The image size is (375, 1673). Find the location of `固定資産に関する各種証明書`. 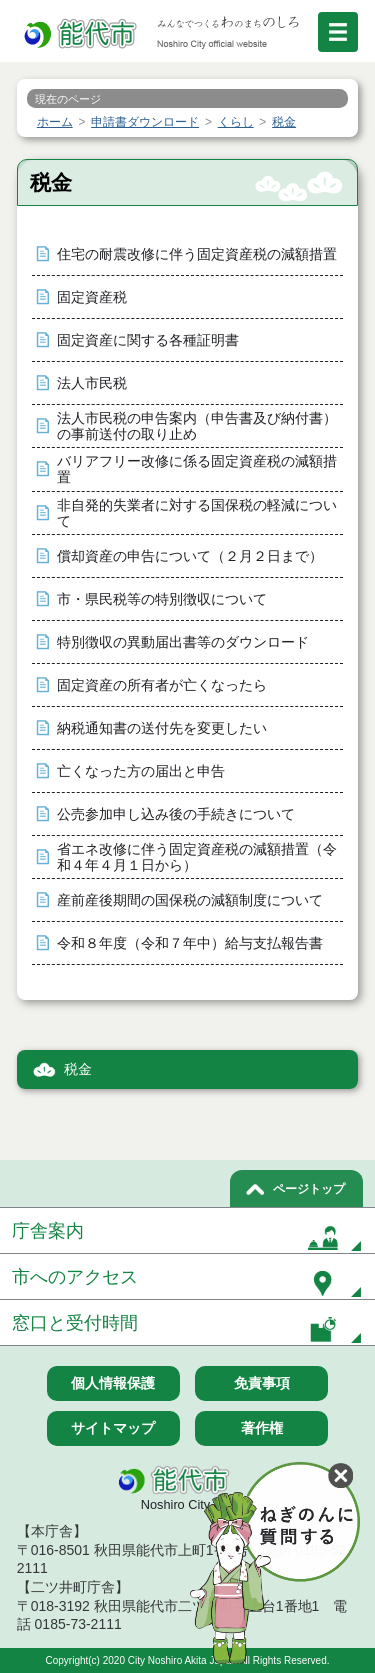

固定資産に関する各種証明書 is located at coordinates (148, 340).